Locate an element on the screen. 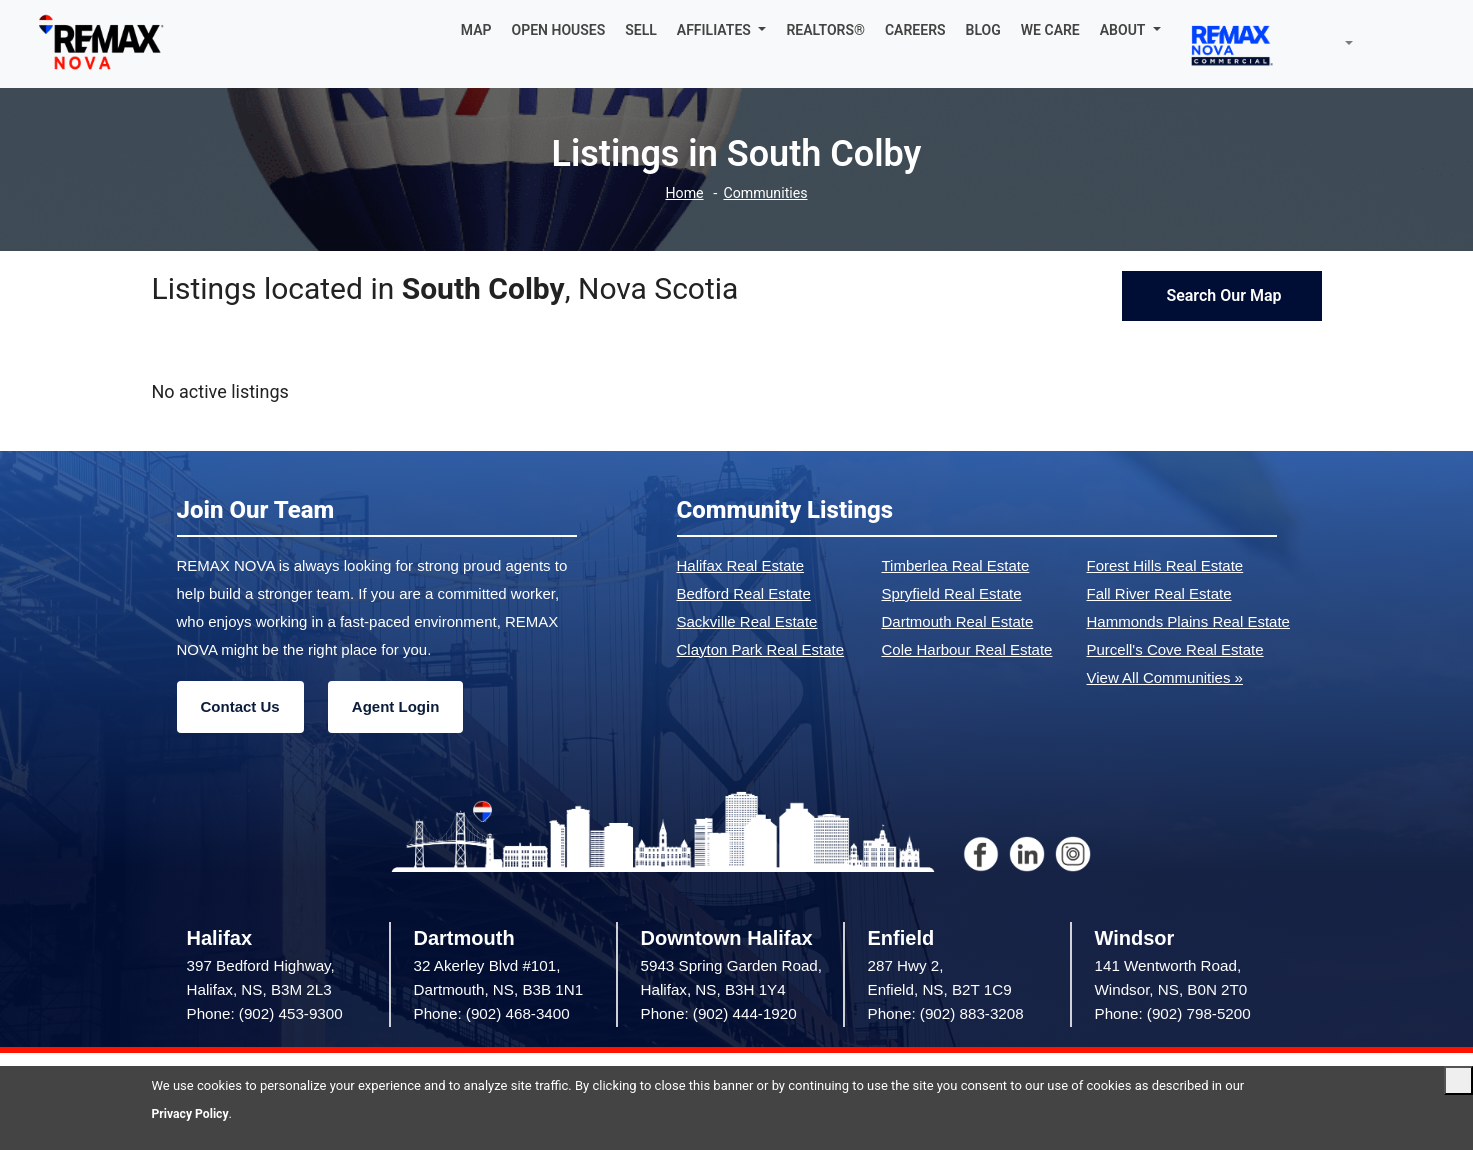 Image resolution: width=1473 pixels, height=1150 pixels. Timberlea Real Estate is located at coordinates (956, 565).